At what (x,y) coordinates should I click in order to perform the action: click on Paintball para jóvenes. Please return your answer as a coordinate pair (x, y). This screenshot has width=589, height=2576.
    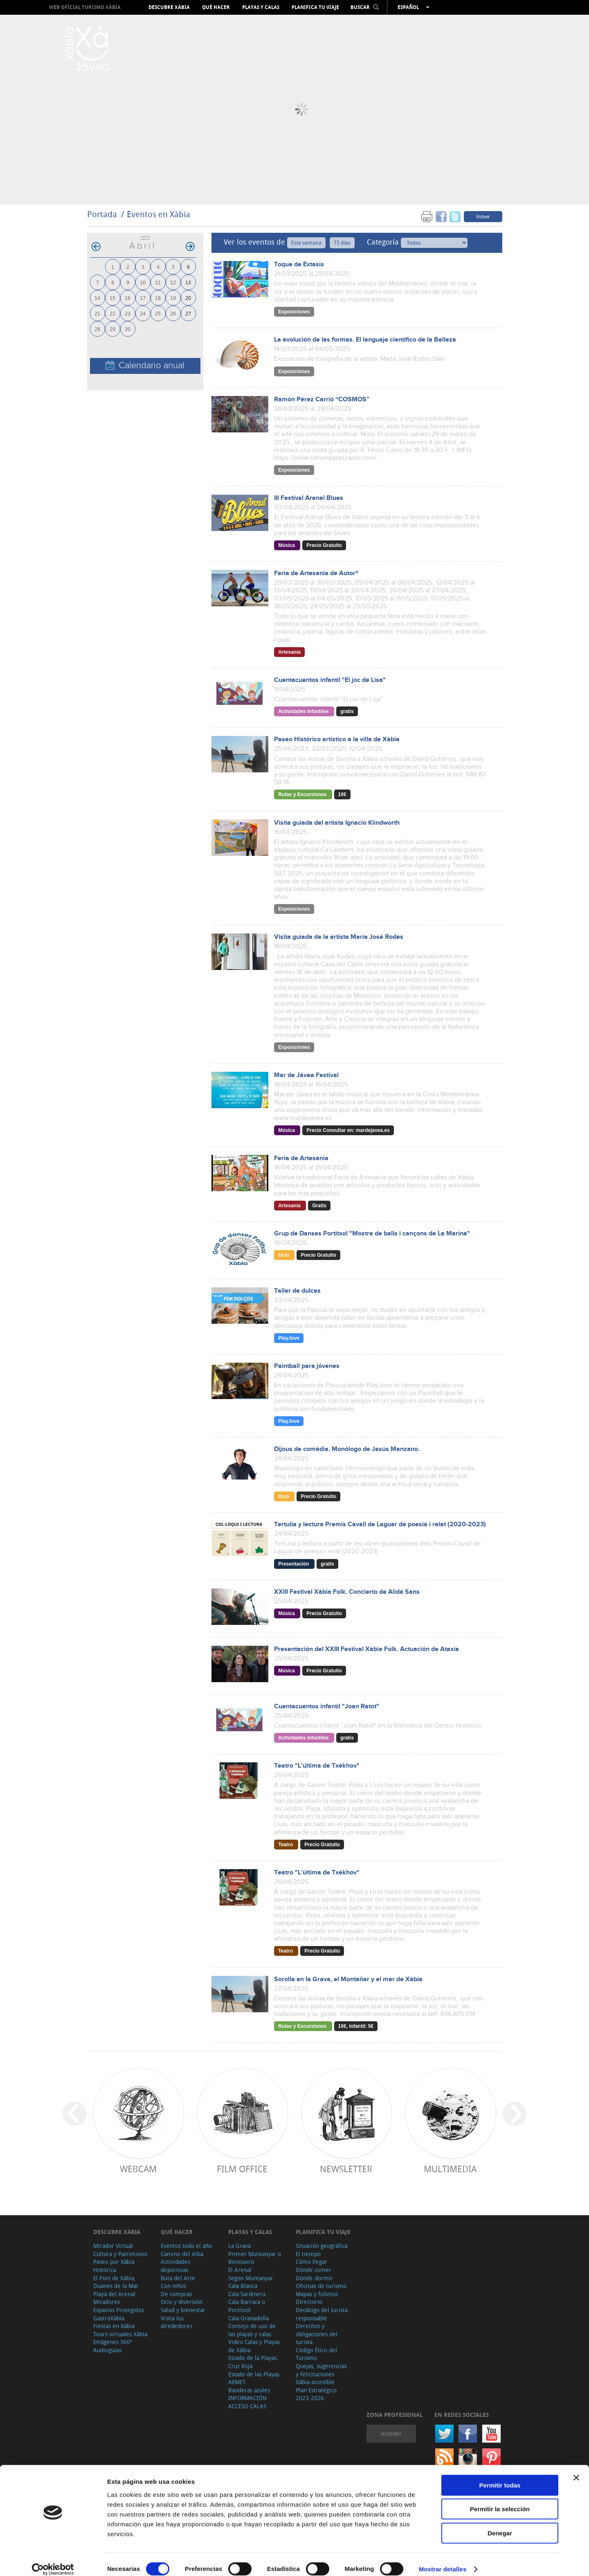
    Looking at the image, I should click on (306, 1366).